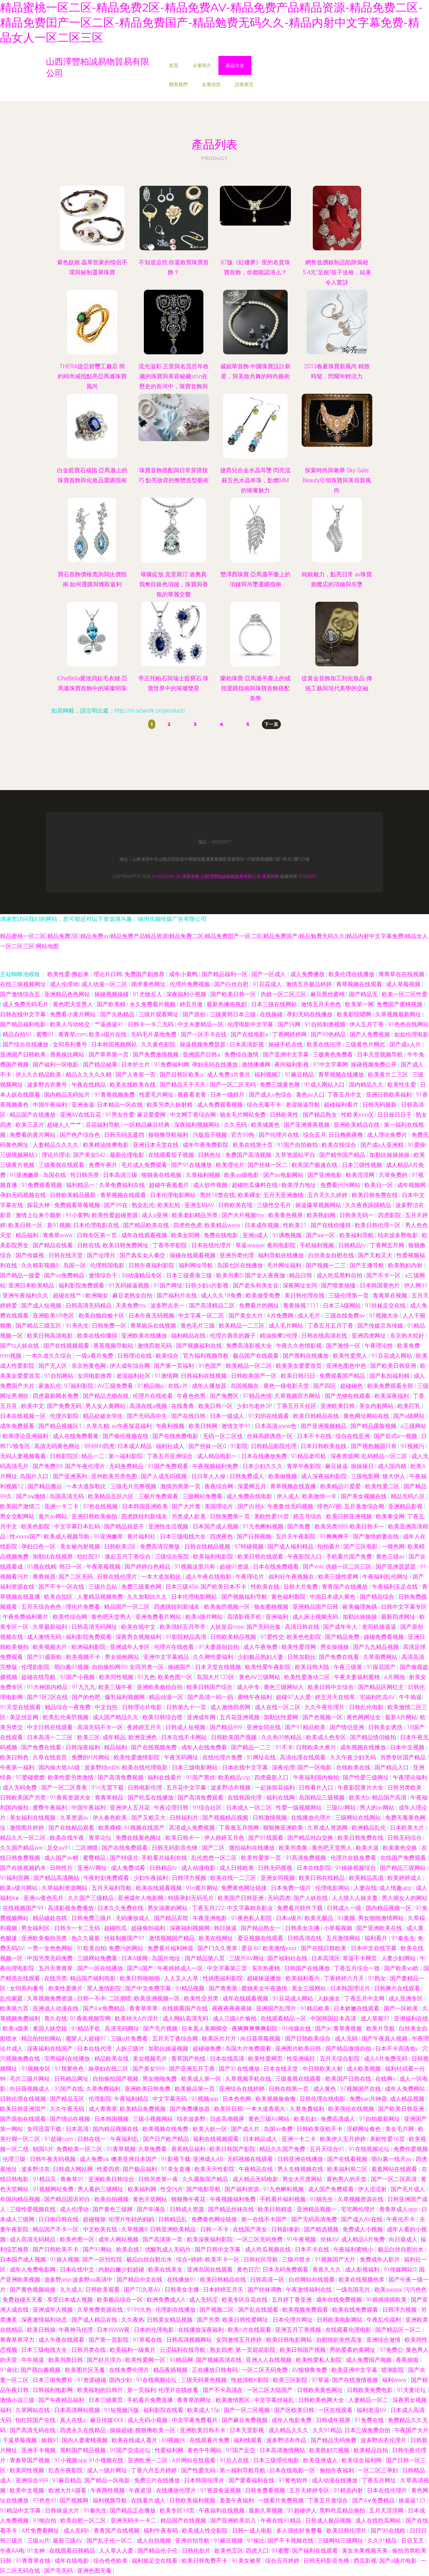 The image size is (429, 2576). I want to click on 激情综合干, so click(104, 1275).